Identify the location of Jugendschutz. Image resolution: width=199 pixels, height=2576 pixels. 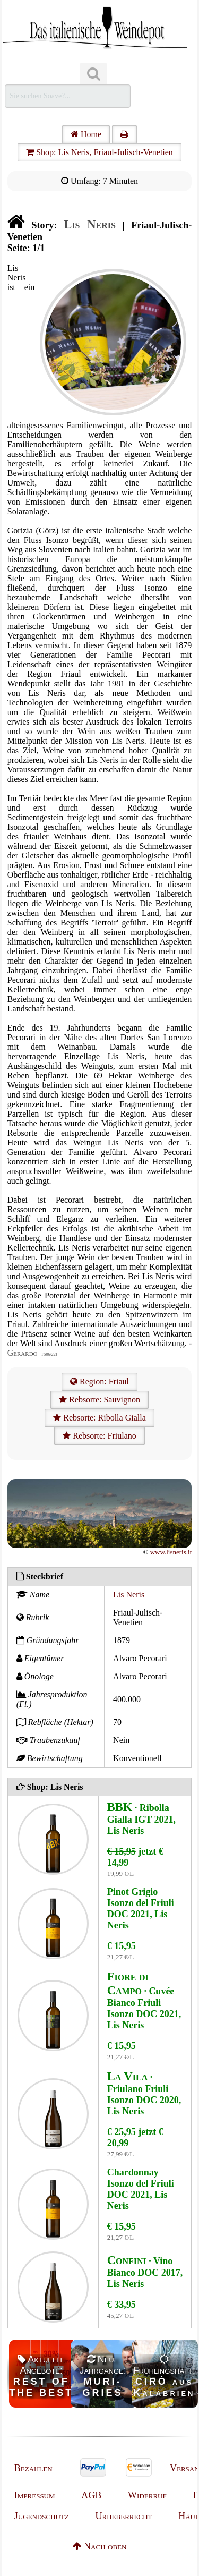
(41, 2516).